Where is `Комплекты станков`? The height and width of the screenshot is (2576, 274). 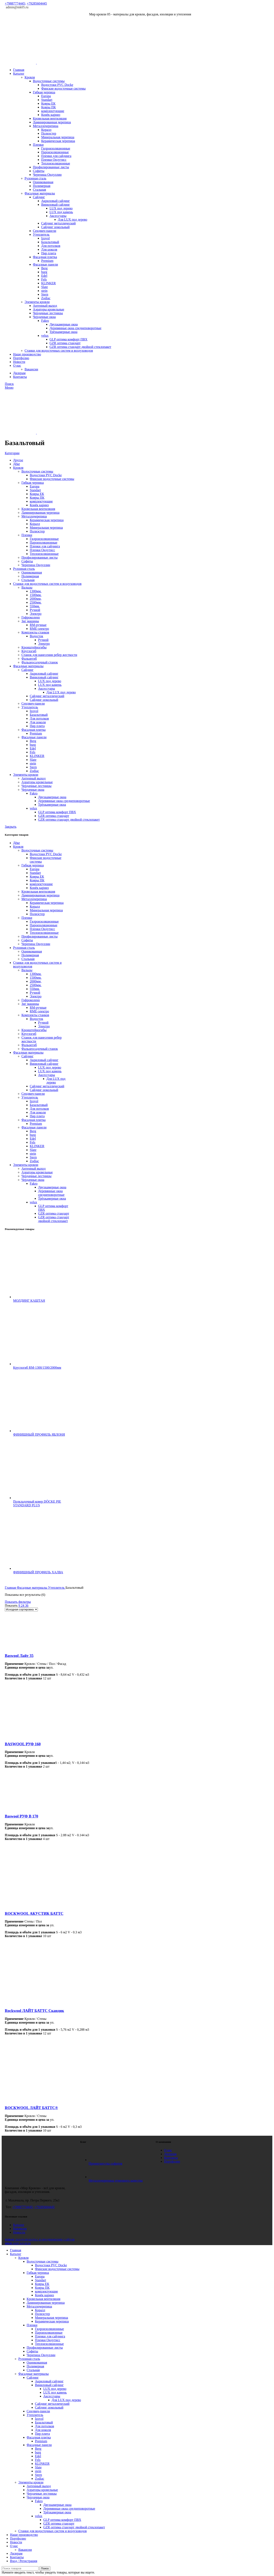
Комплекты станков is located at coordinates (35, 1015).